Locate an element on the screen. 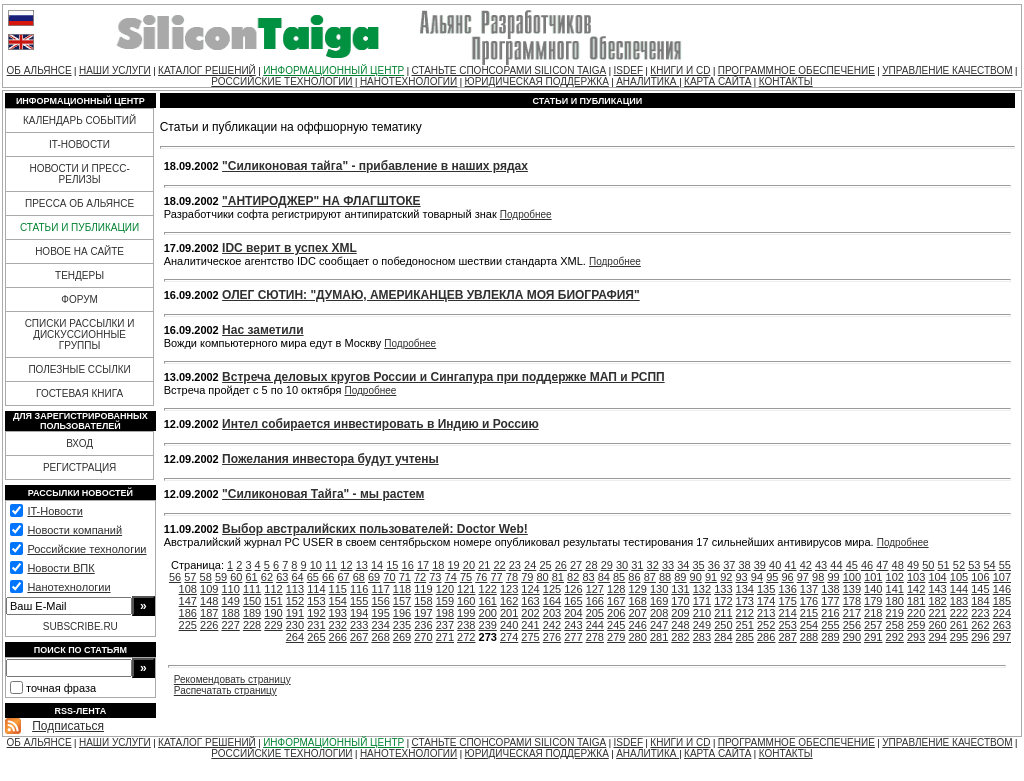  149 is located at coordinates (230, 601).